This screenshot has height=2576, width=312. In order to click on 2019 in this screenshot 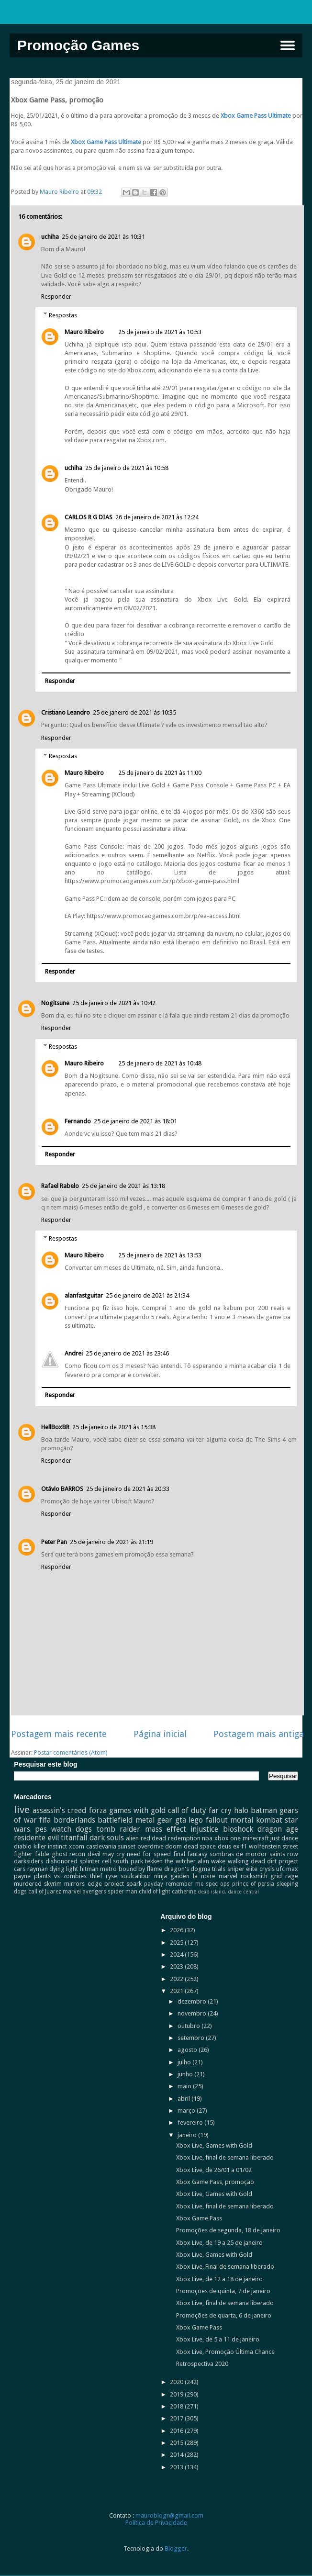, I will do `click(177, 2394)`.